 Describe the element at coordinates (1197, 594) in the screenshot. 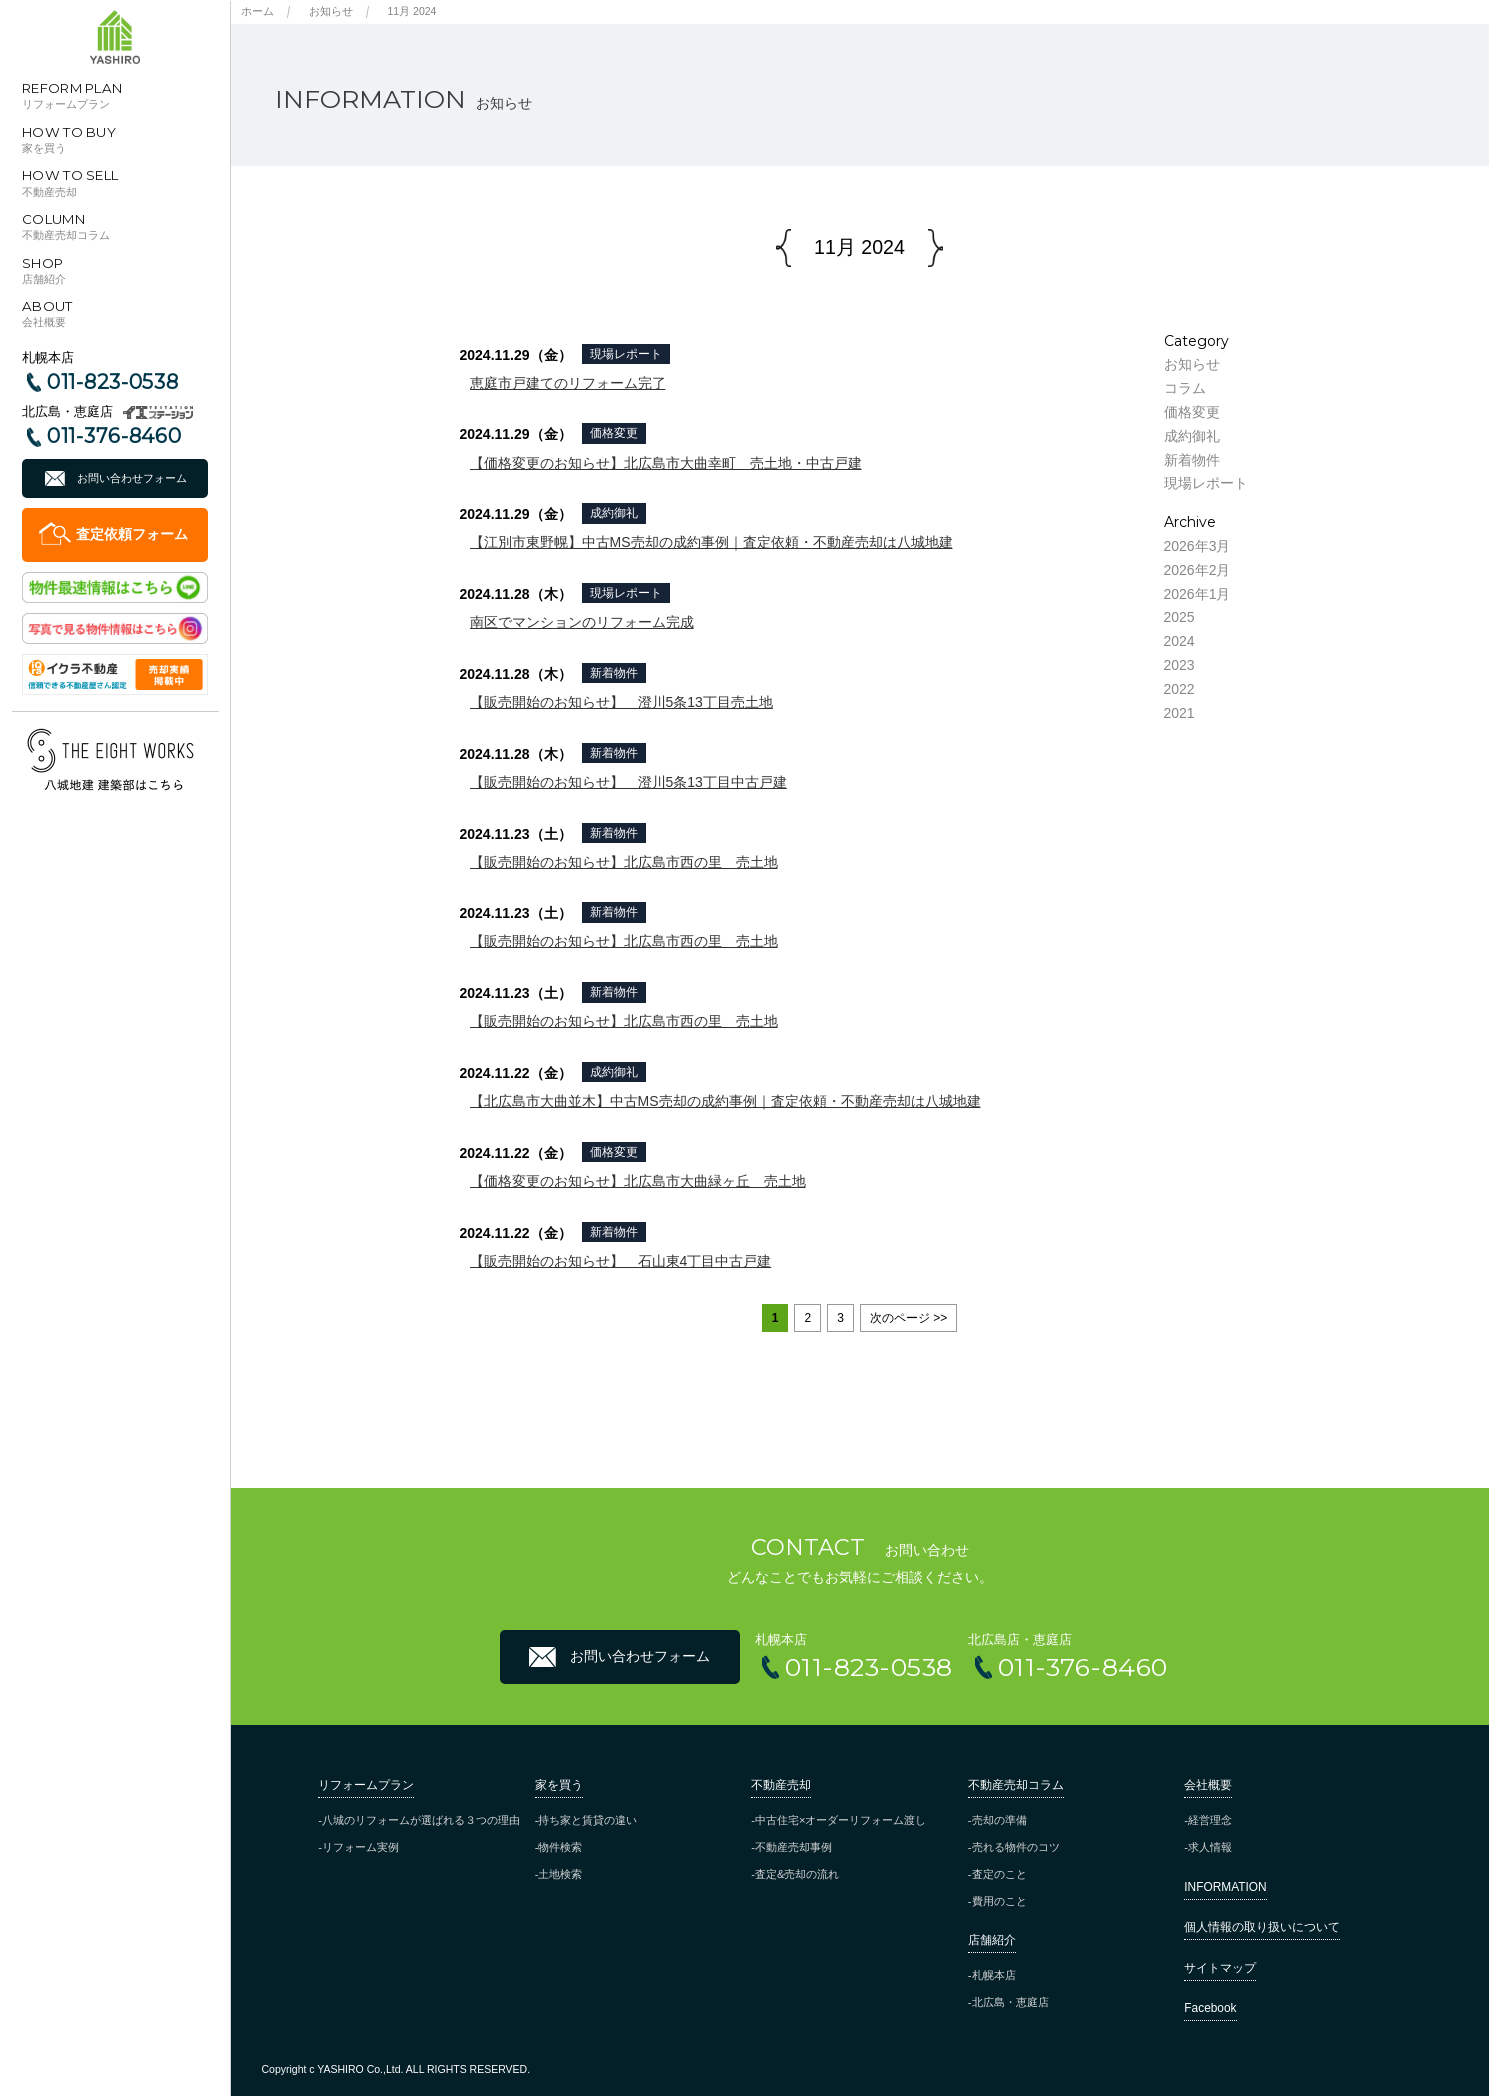

I see `2026年1月` at that location.